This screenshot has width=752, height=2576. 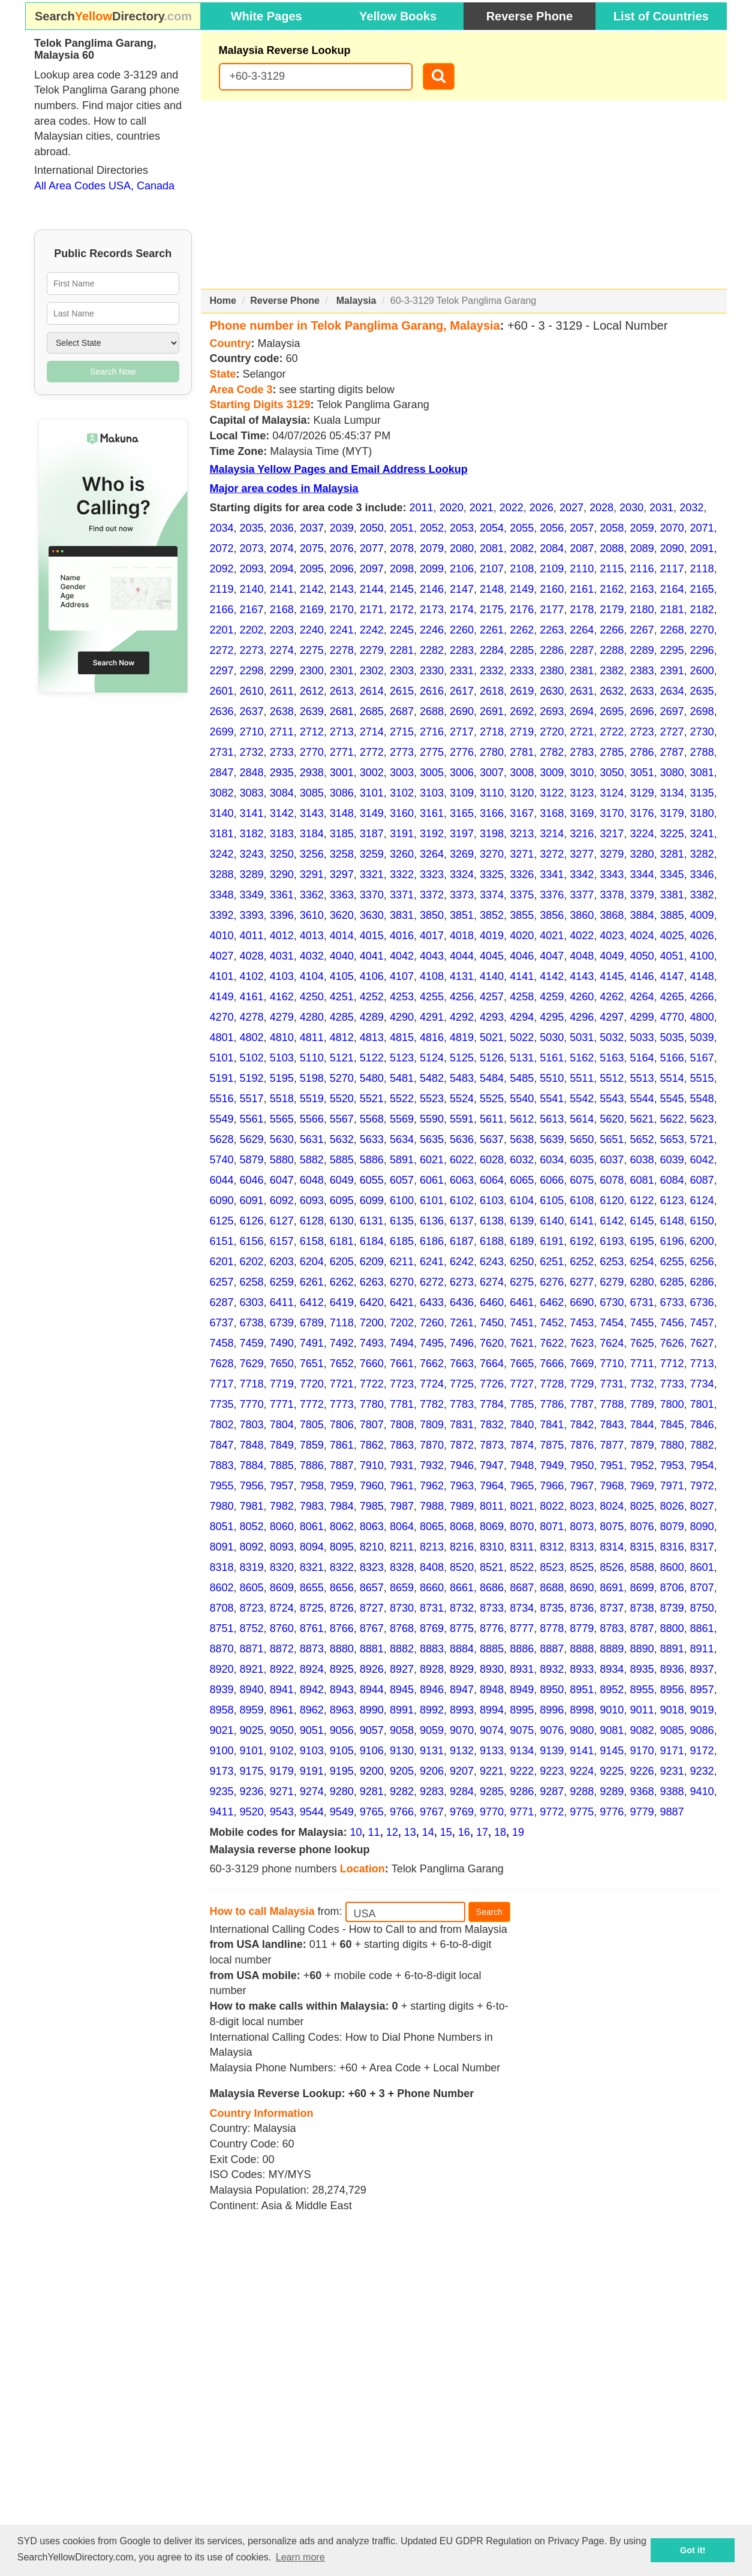 I want to click on 2272, so click(x=222, y=650).